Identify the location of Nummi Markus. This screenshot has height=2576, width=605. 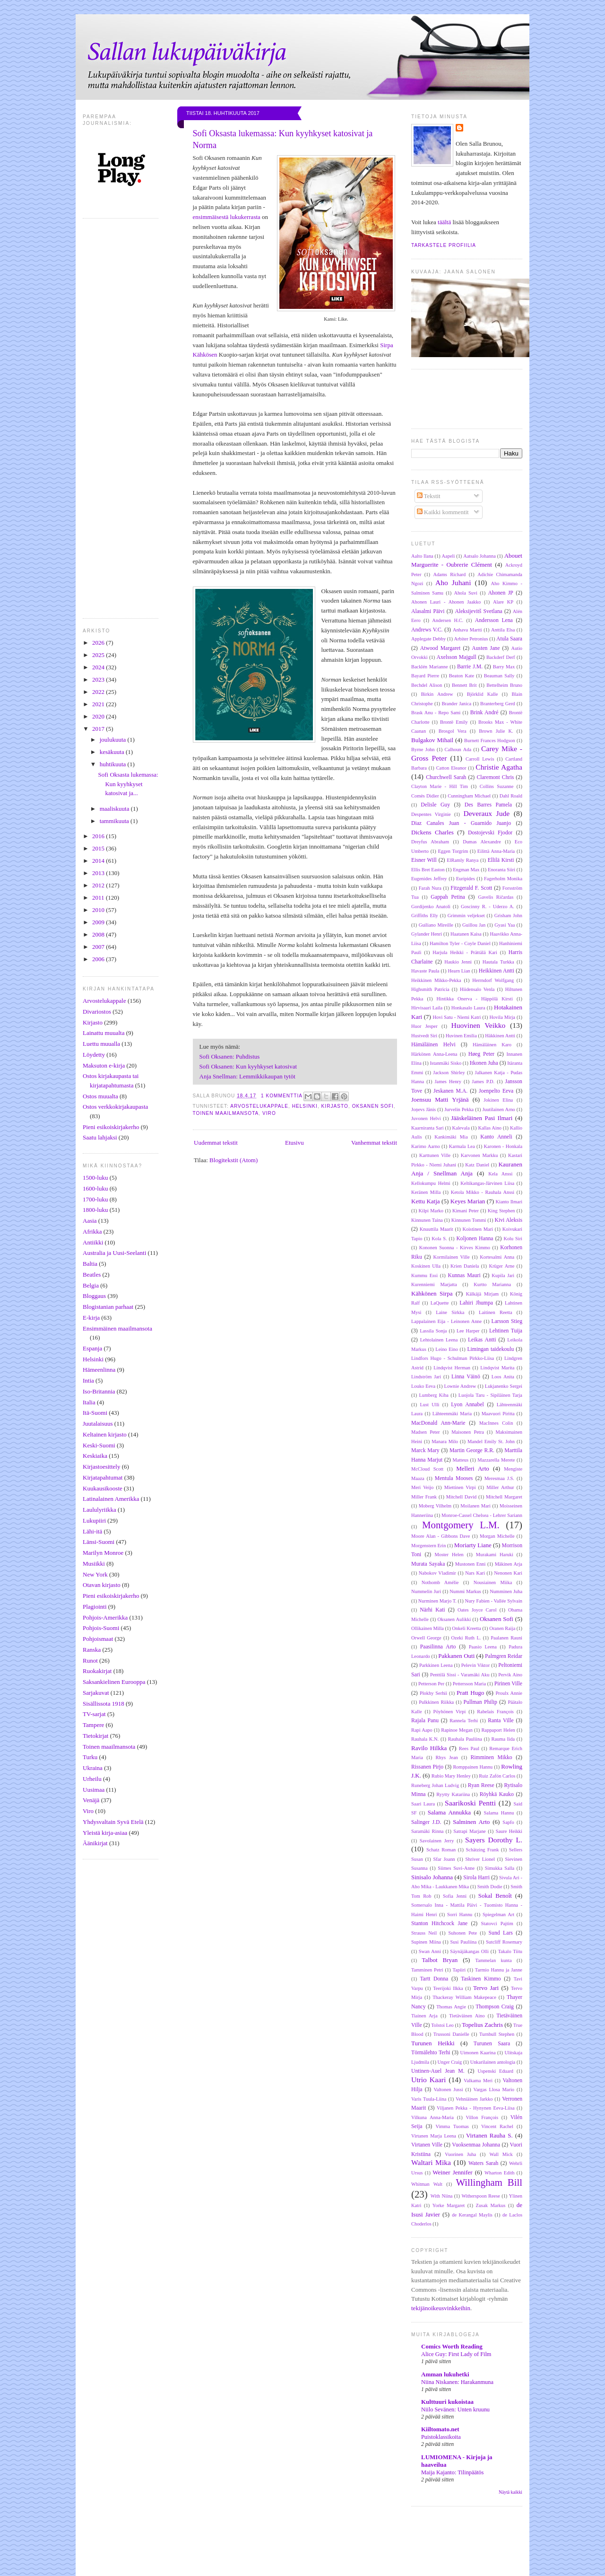
(465, 1591).